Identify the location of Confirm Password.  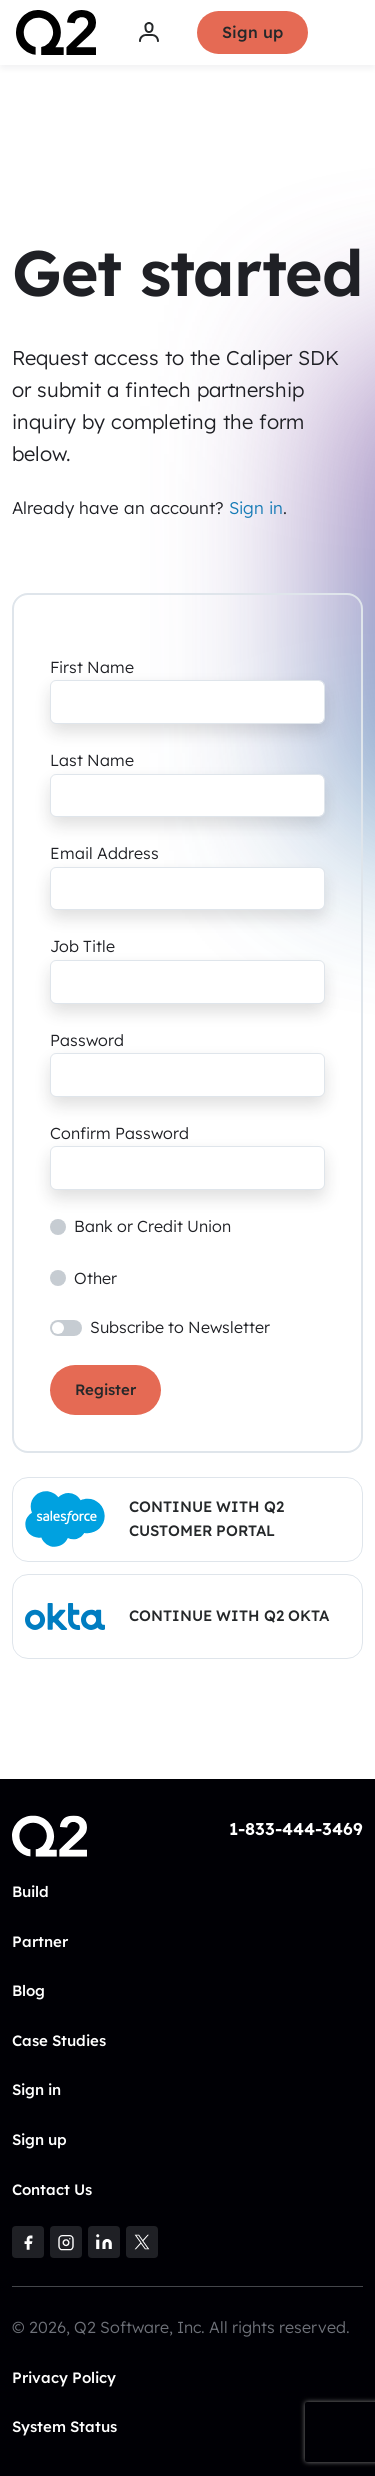
(119, 1133).